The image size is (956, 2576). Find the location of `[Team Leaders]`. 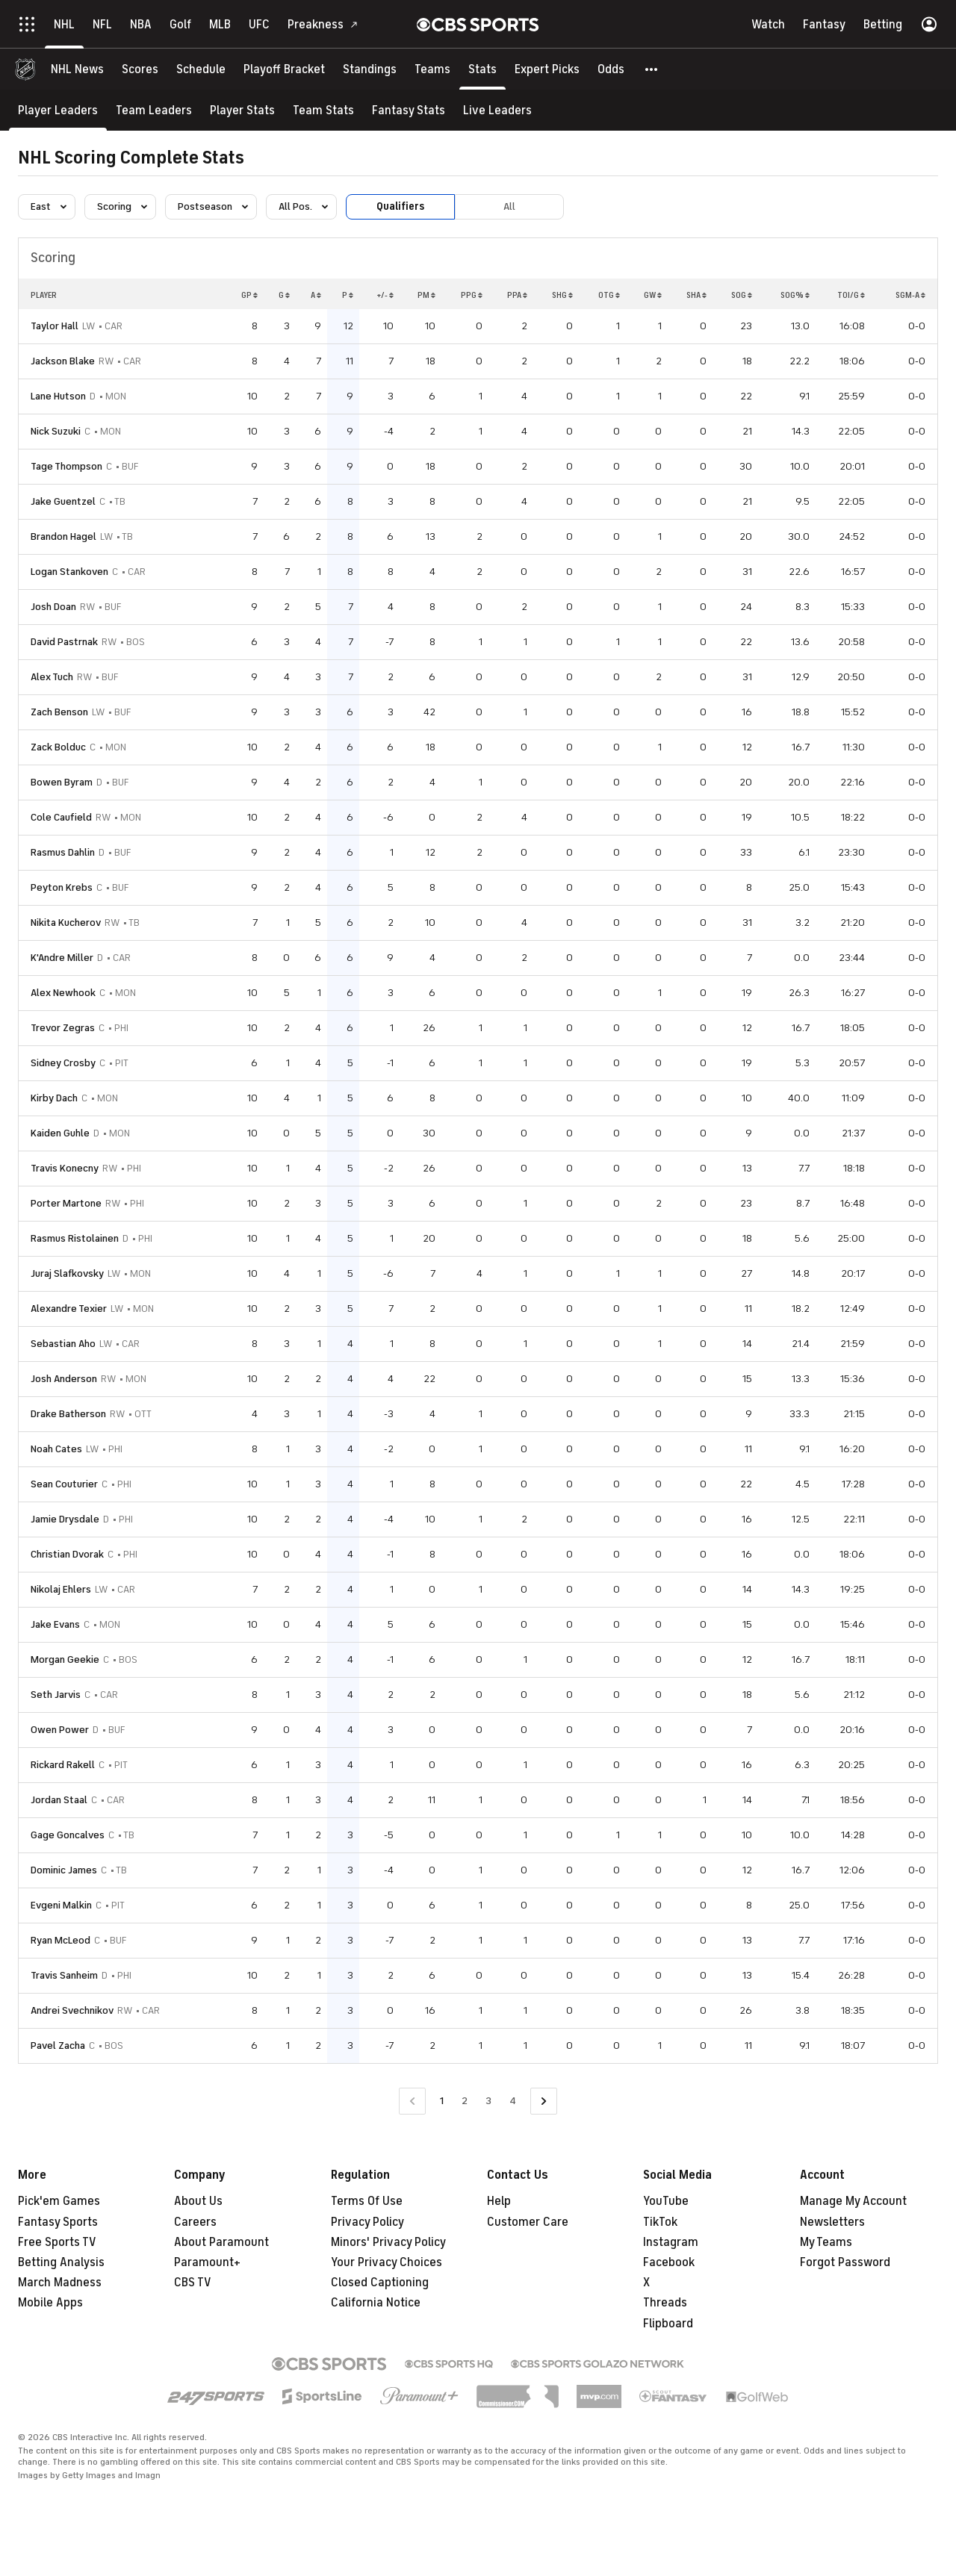

[Team Leaders] is located at coordinates (154, 110).